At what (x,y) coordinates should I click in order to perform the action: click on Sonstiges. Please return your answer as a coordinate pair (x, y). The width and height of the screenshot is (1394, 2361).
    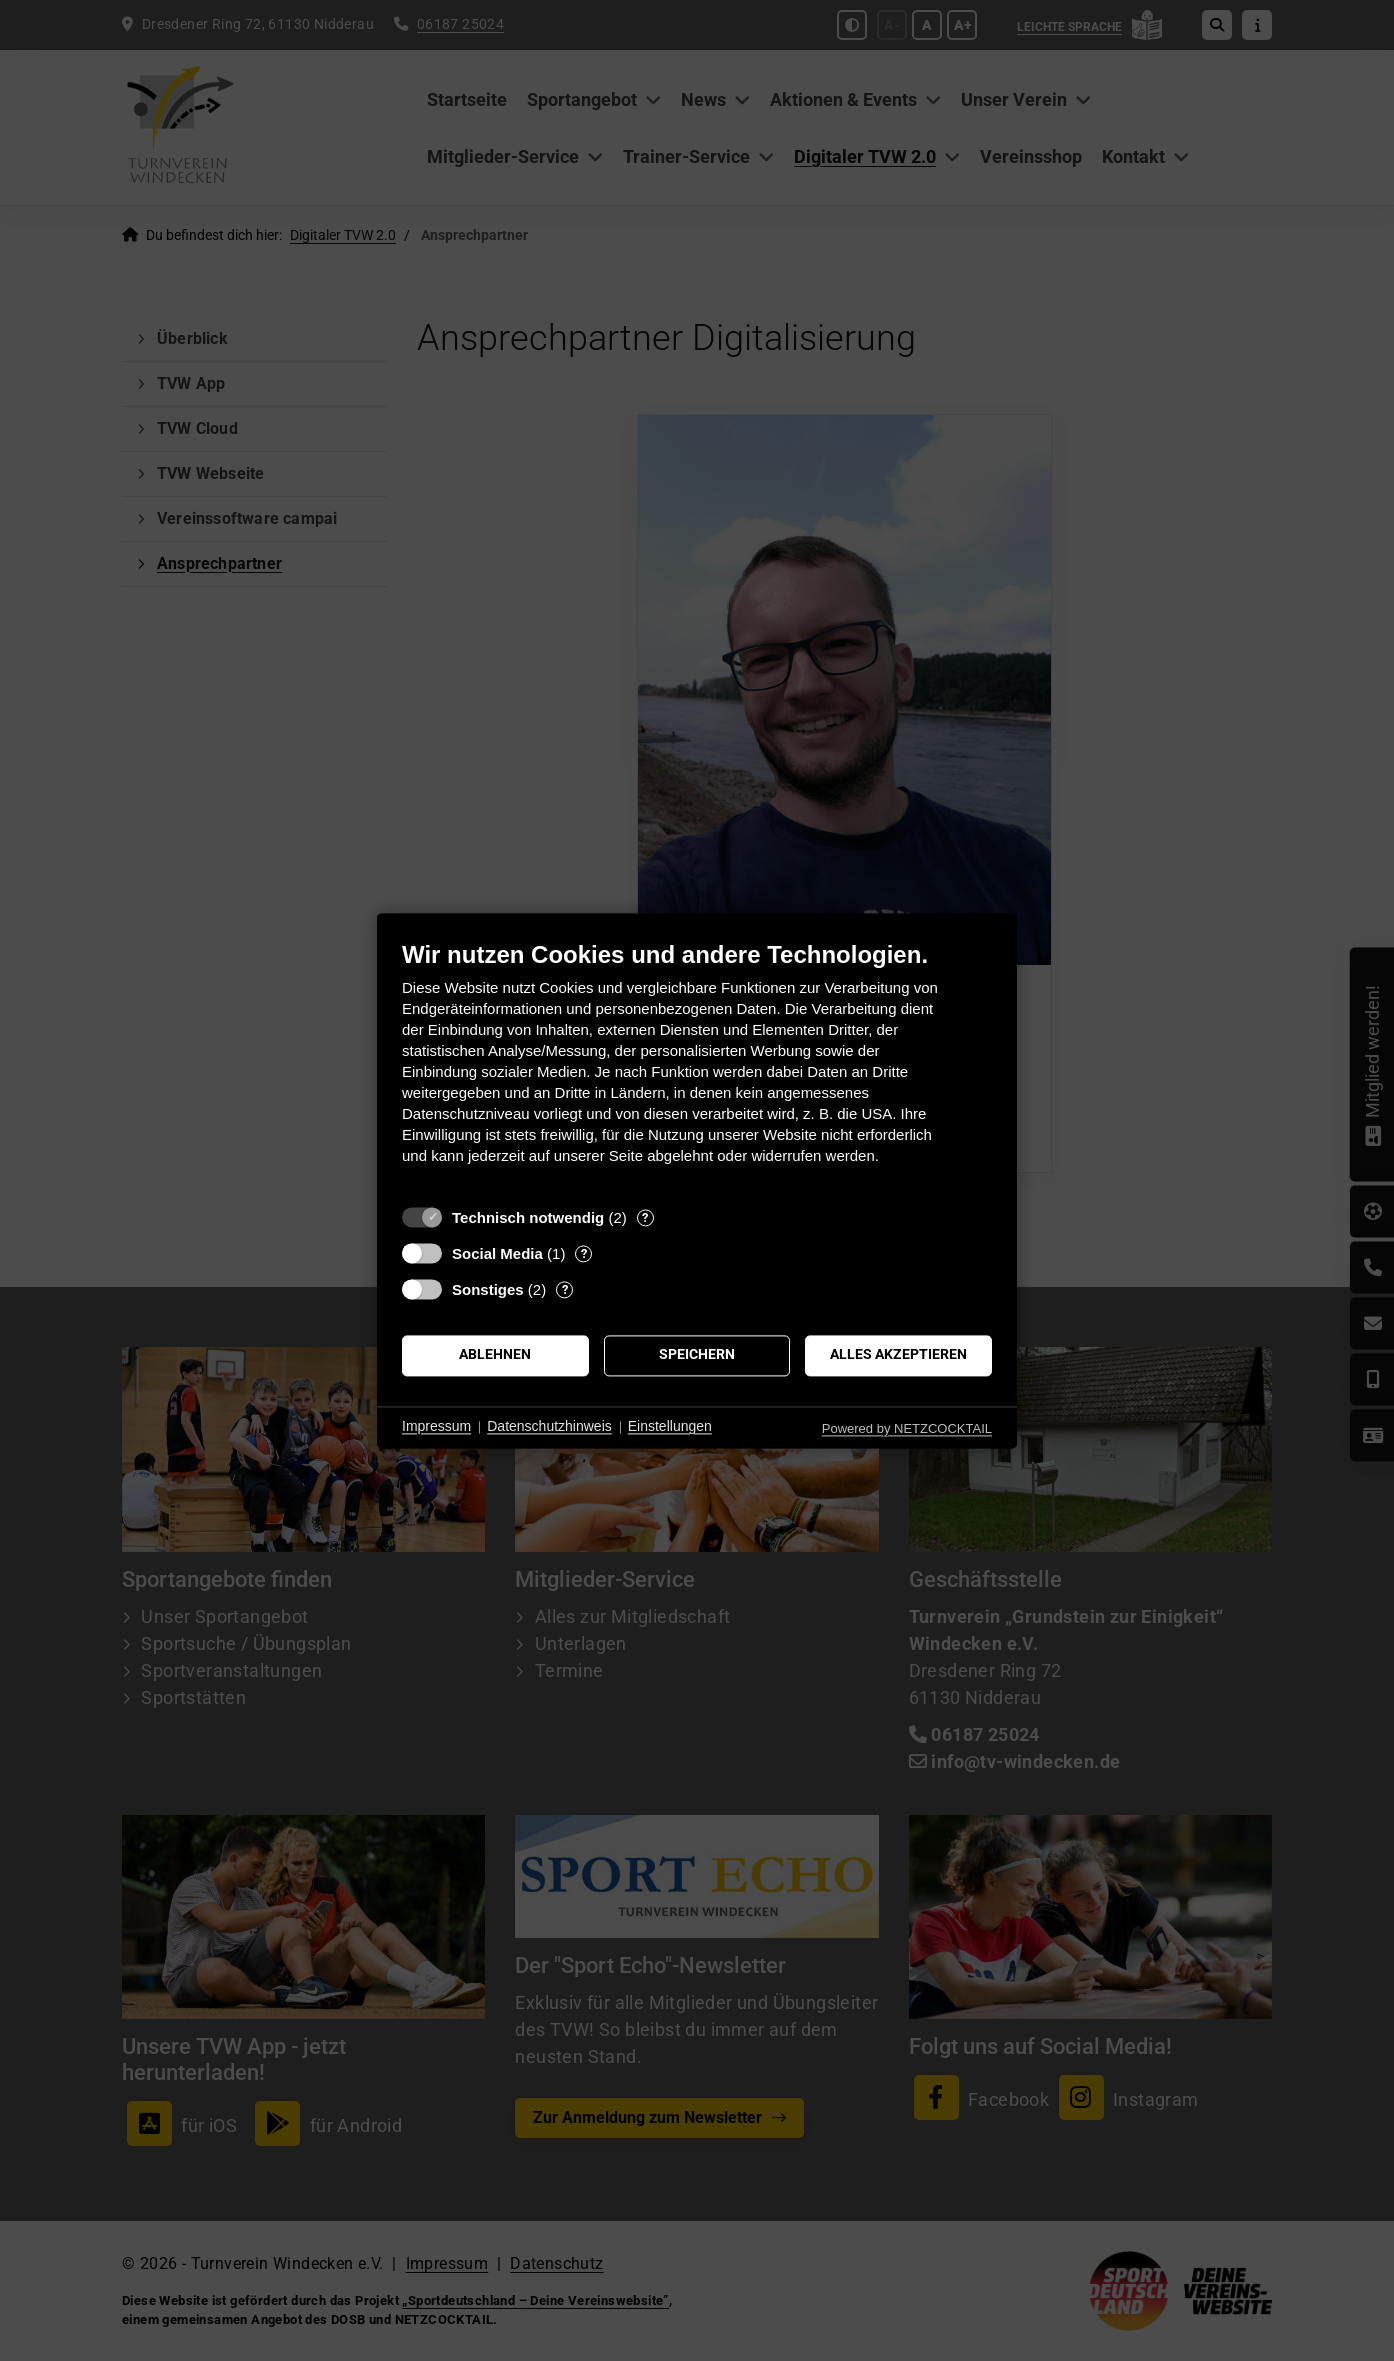
    Looking at the image, I should click on (488, 1289).